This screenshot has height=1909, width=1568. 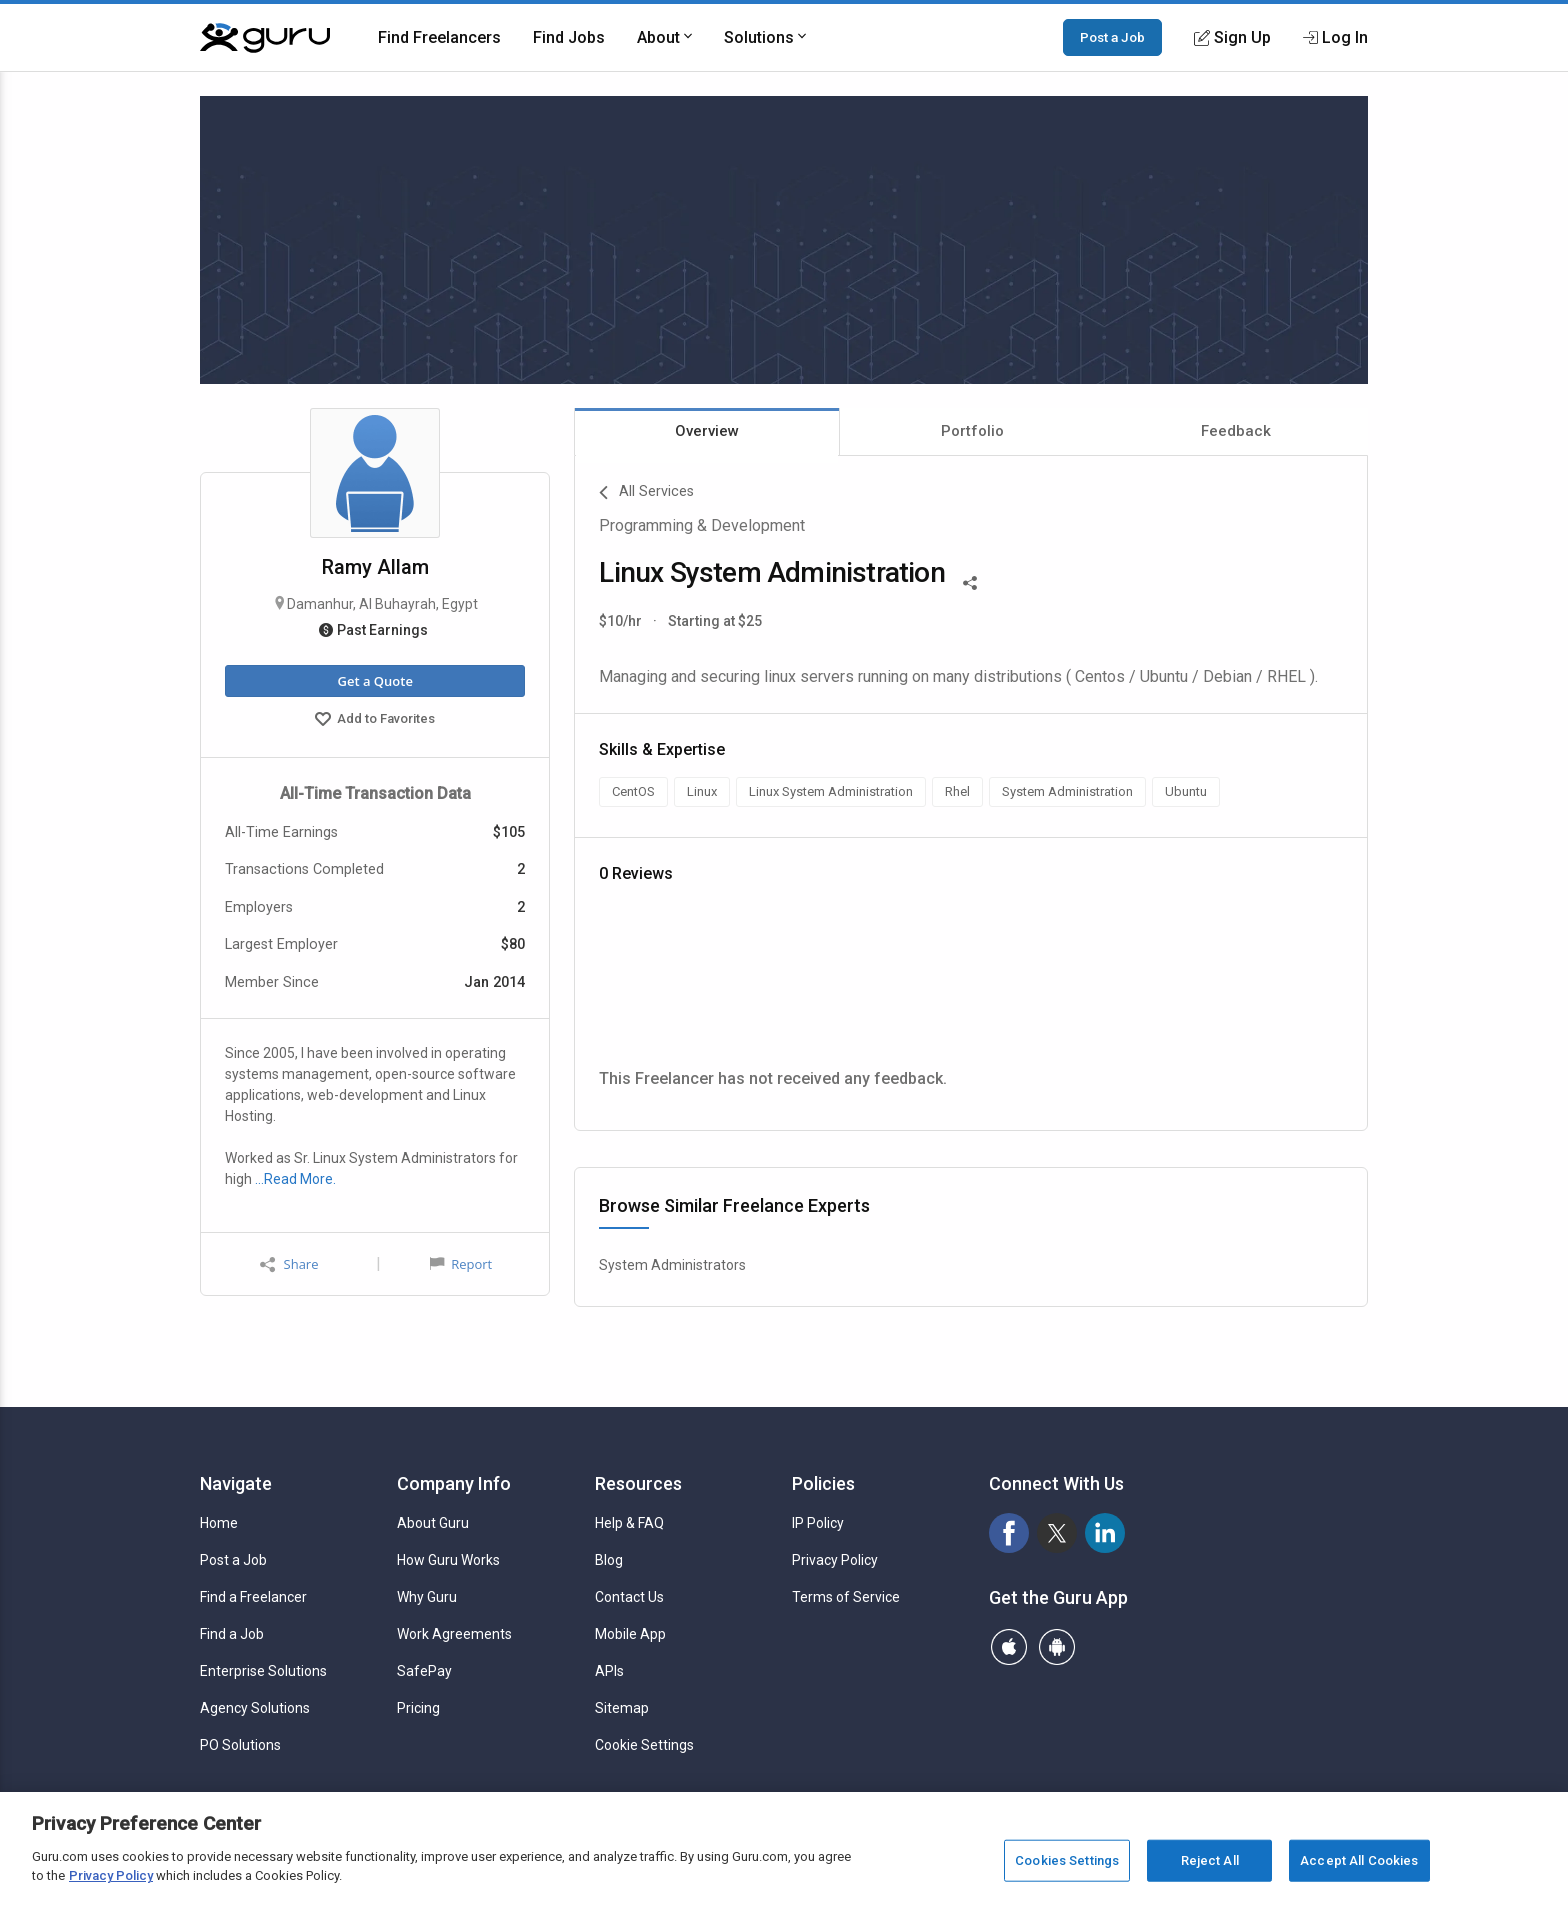 I want to click on [Guru], so click(x=265, y=38).